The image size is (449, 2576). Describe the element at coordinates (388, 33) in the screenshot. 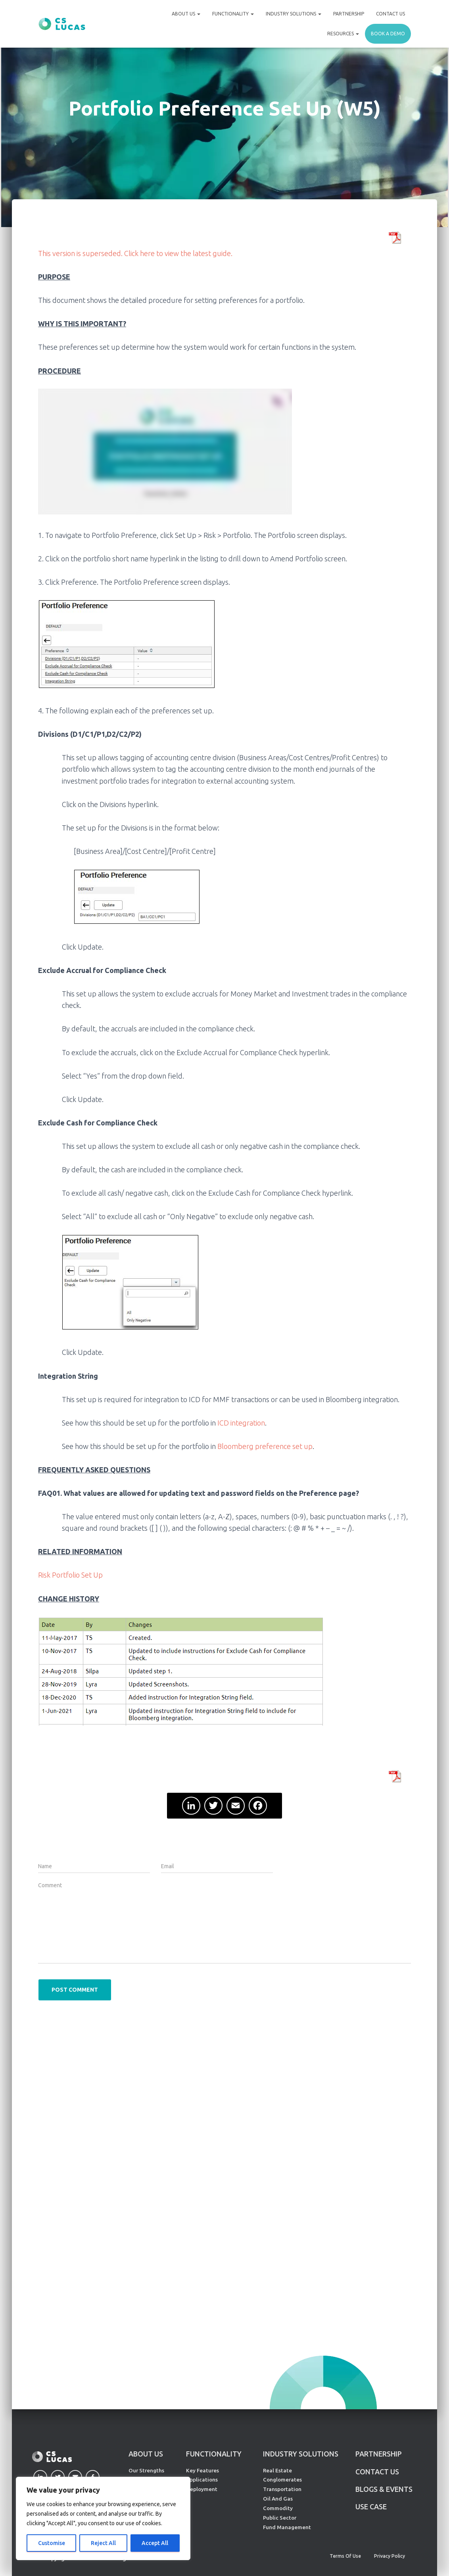

I see `Book a demo` at that location.